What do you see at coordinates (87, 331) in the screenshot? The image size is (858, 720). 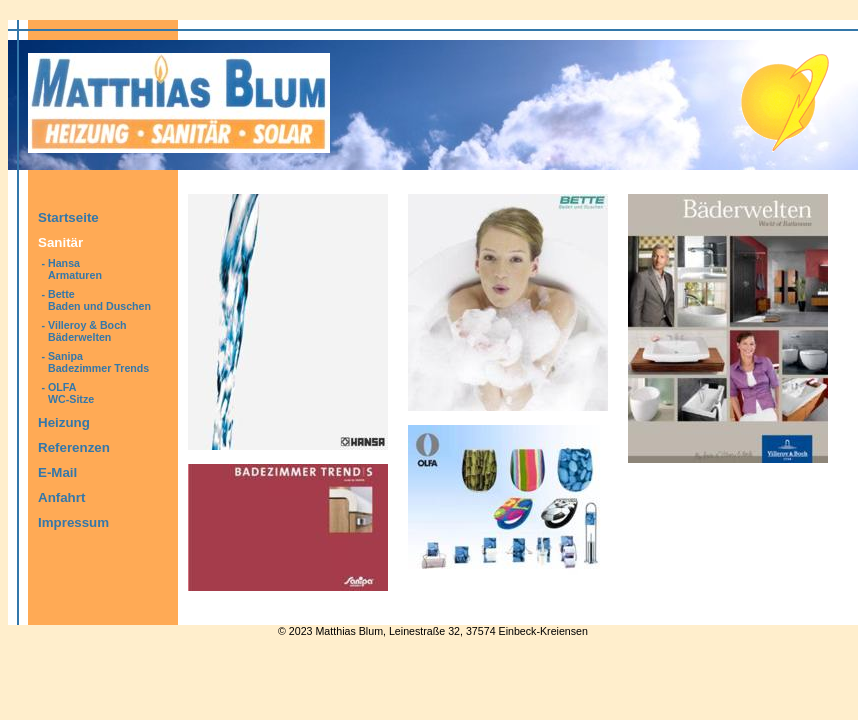 I see `Villeroy & BochBäderwelten` at bounding box center [87, 331].